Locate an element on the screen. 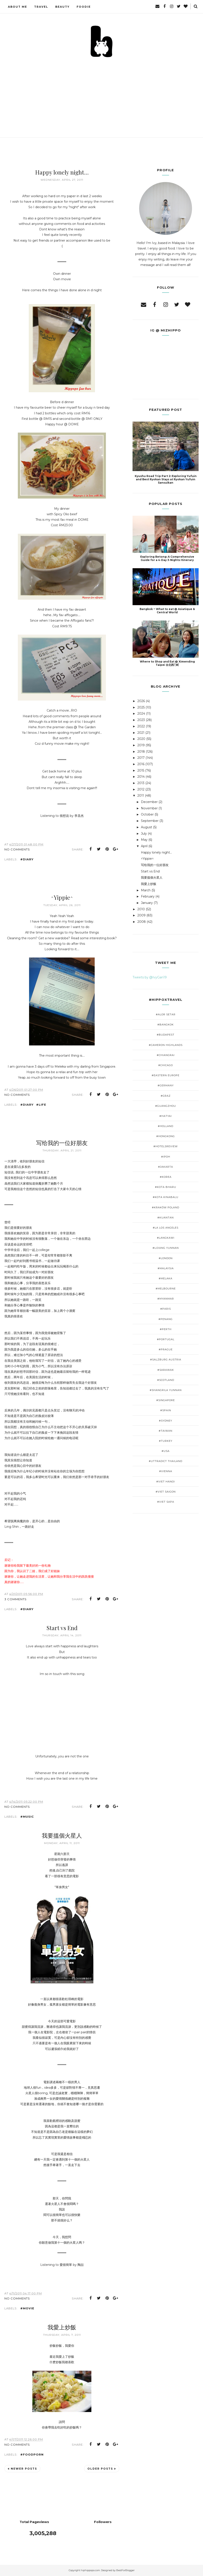 The image size is (203, 2576). No comments is located at coordinates (17, 849).